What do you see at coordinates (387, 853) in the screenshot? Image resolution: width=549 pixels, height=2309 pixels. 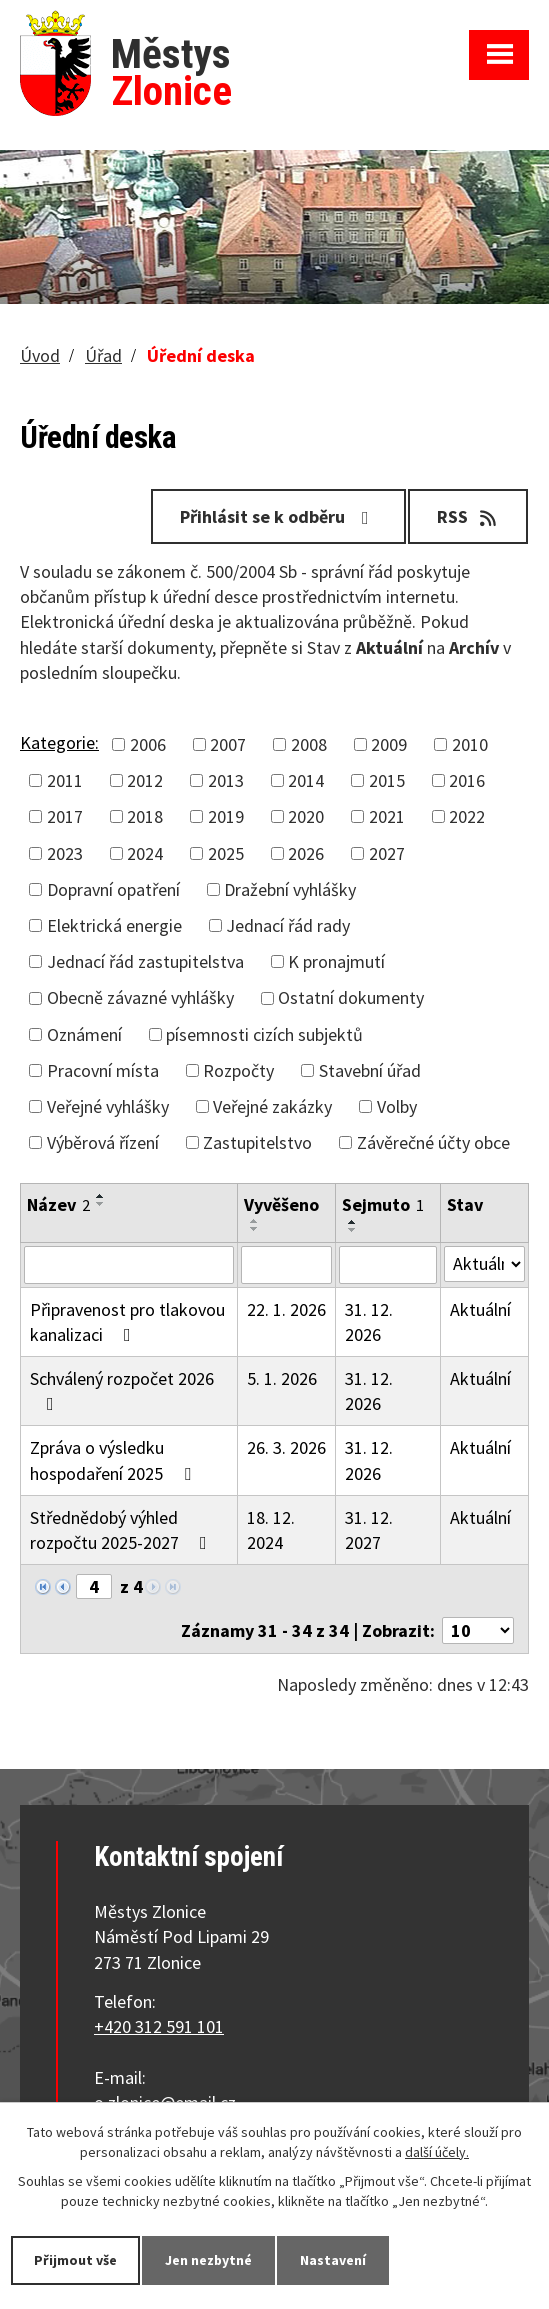 I see `2027` at bounding box center [387, 853].